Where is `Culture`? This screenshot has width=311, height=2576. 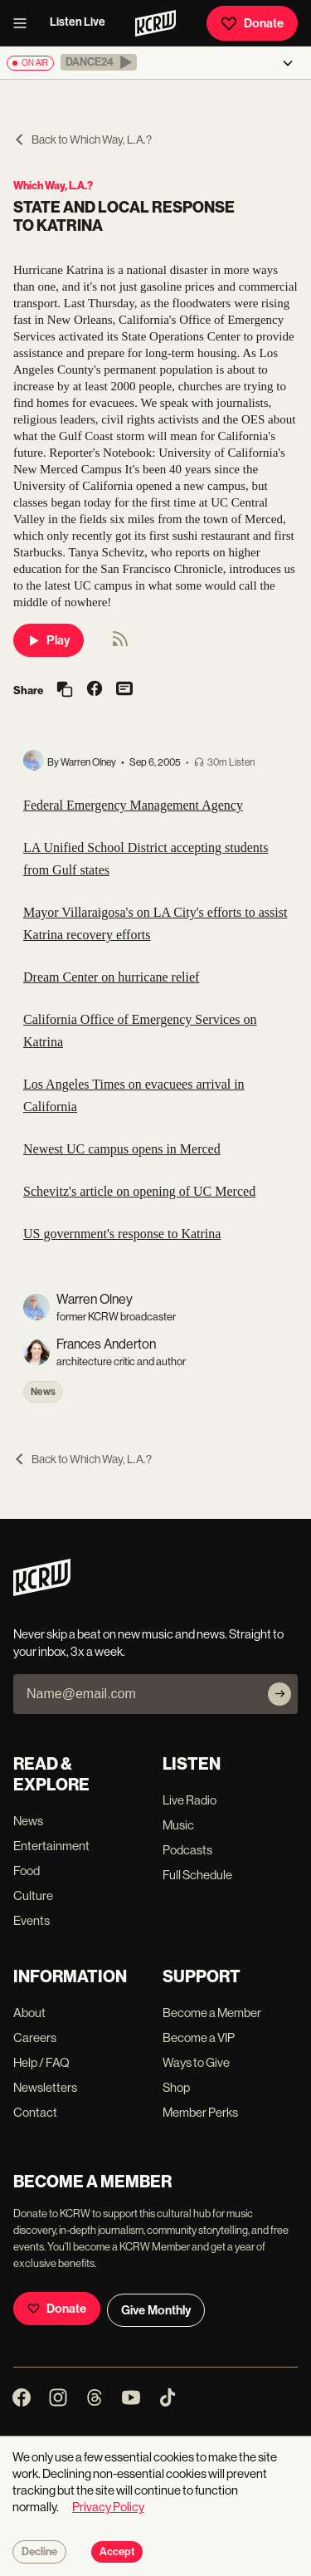
Culture is located at coordinates (33, 1895).